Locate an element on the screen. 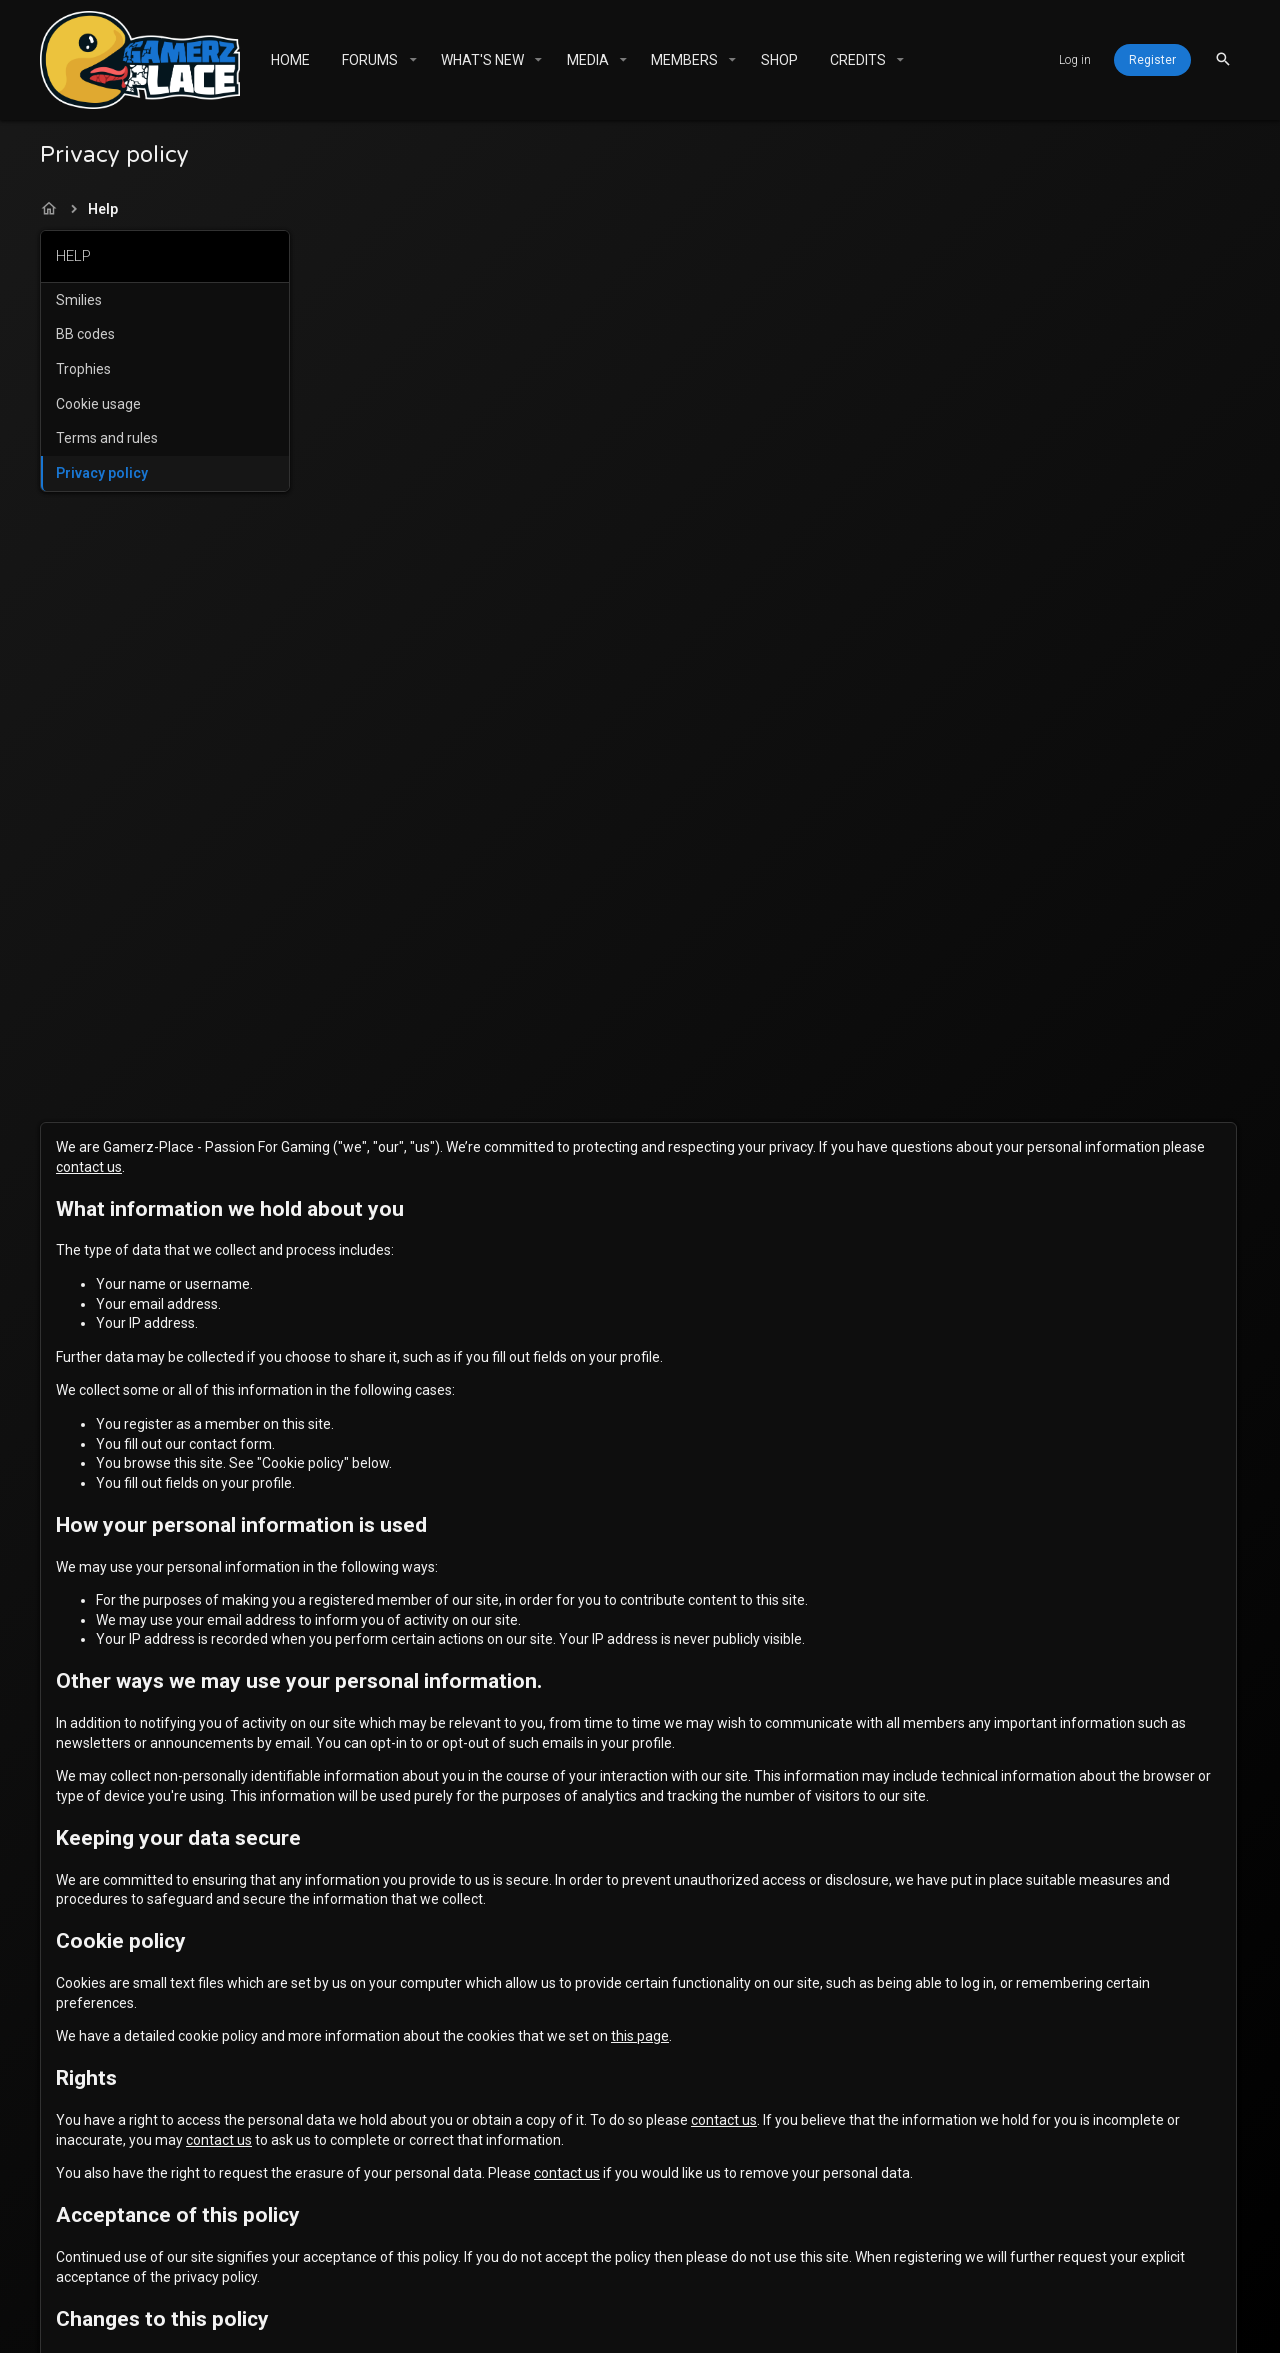 This screenshot has width=1280, height=2353. [Toggle width] is located at coordinates (317, 2260).